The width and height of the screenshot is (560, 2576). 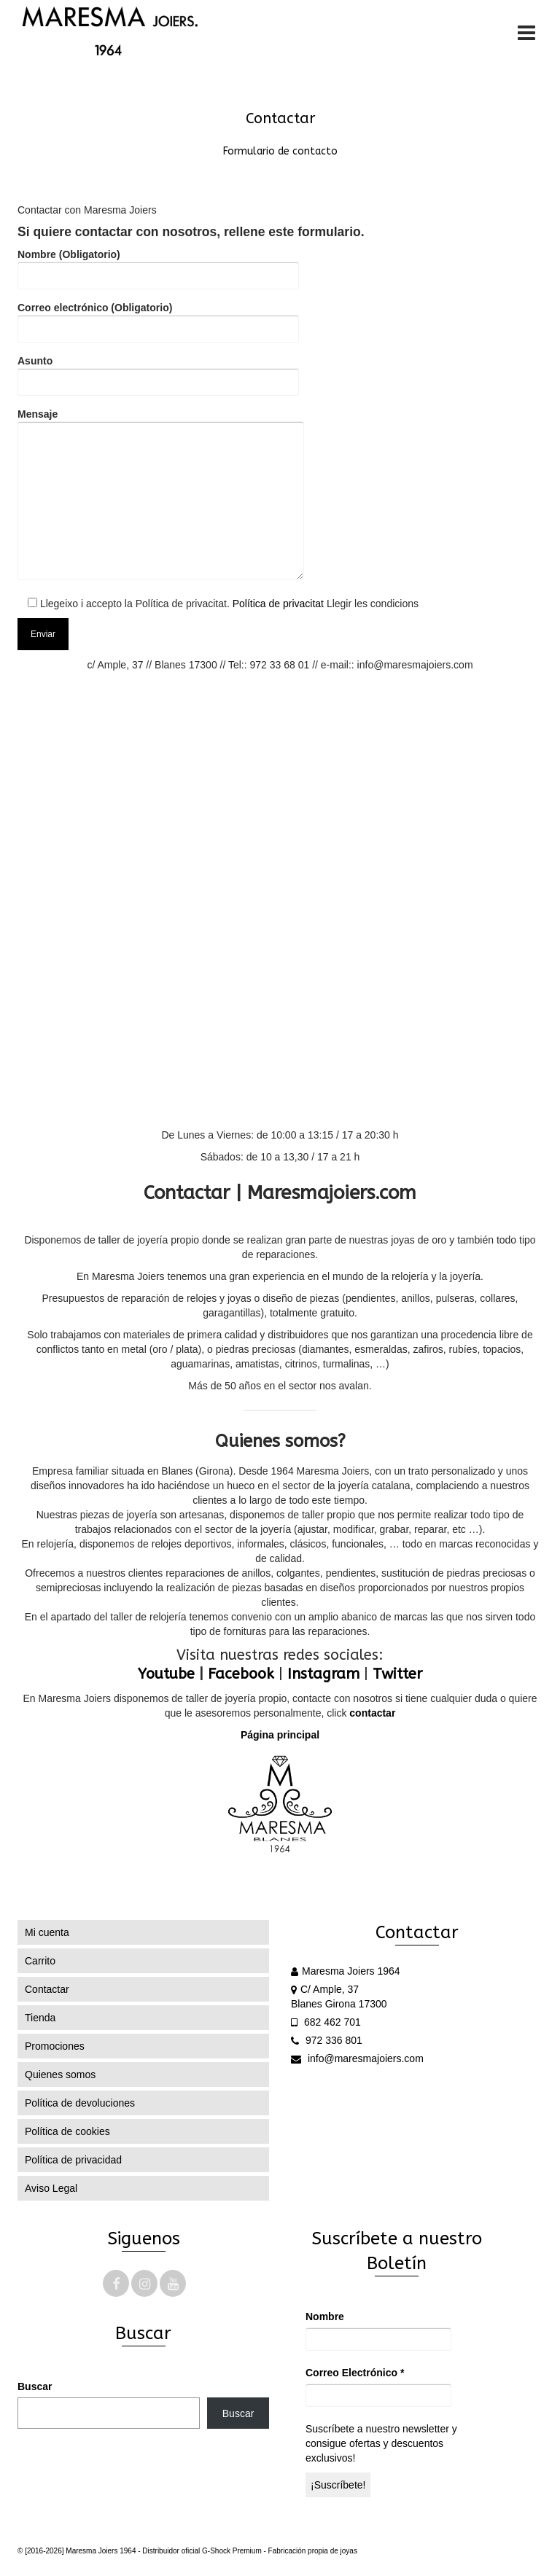 I want to click on Política de privacitat, so click(x=278, y=603).